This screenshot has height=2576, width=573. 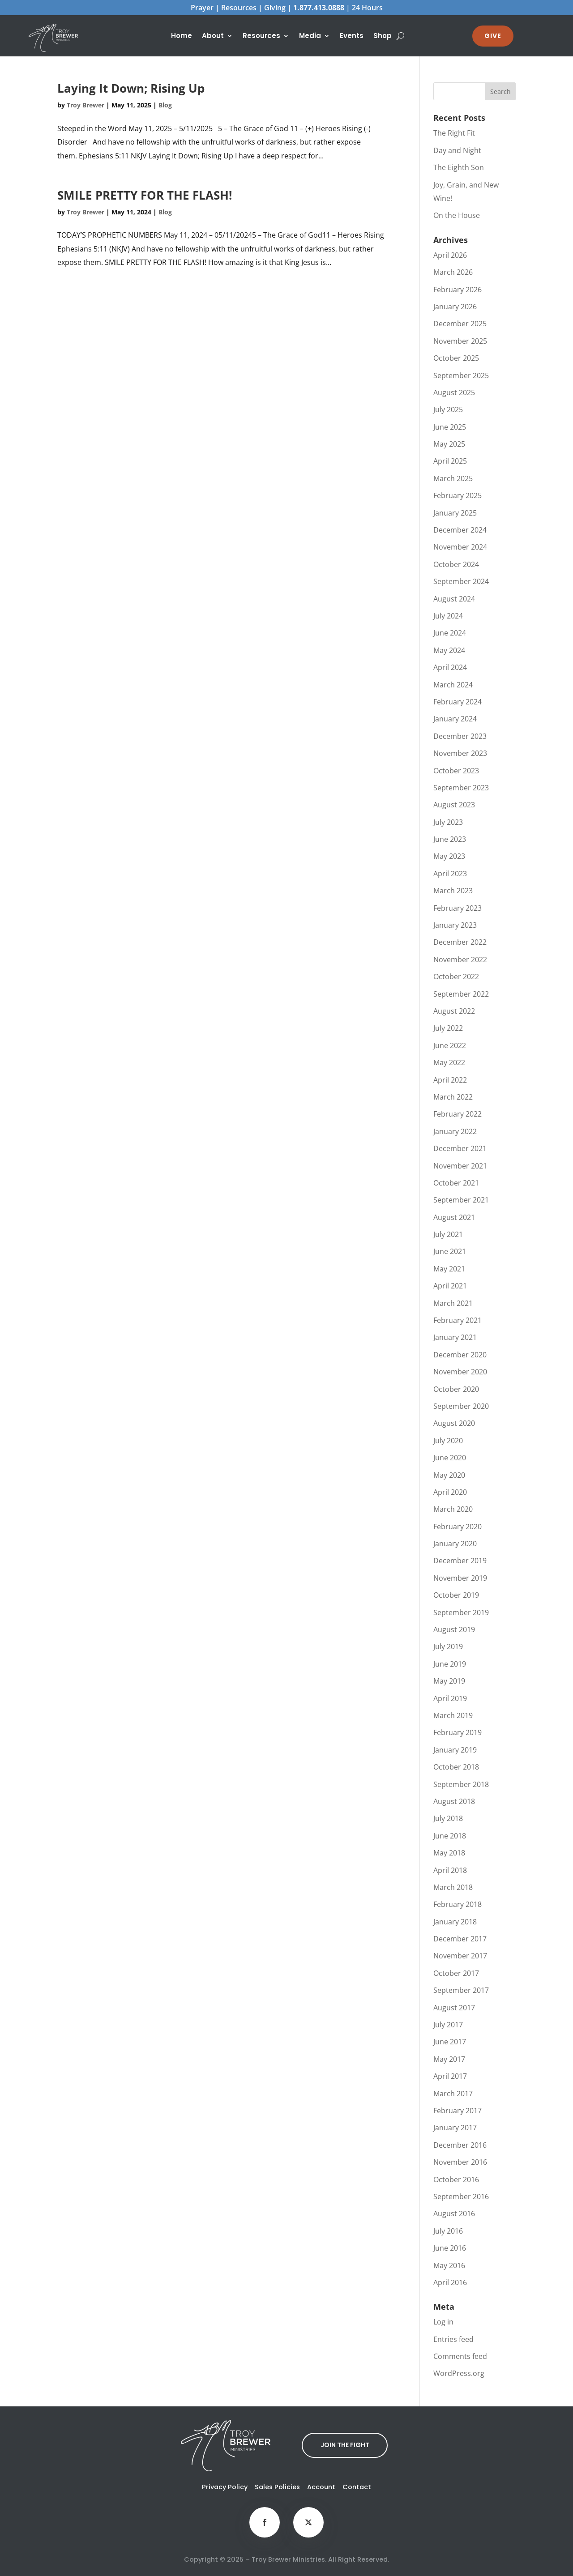 What do you see at coordinates (277, 2486) in the screenshot?
I see `Sales Policies` at bounding box center [277, 2486].